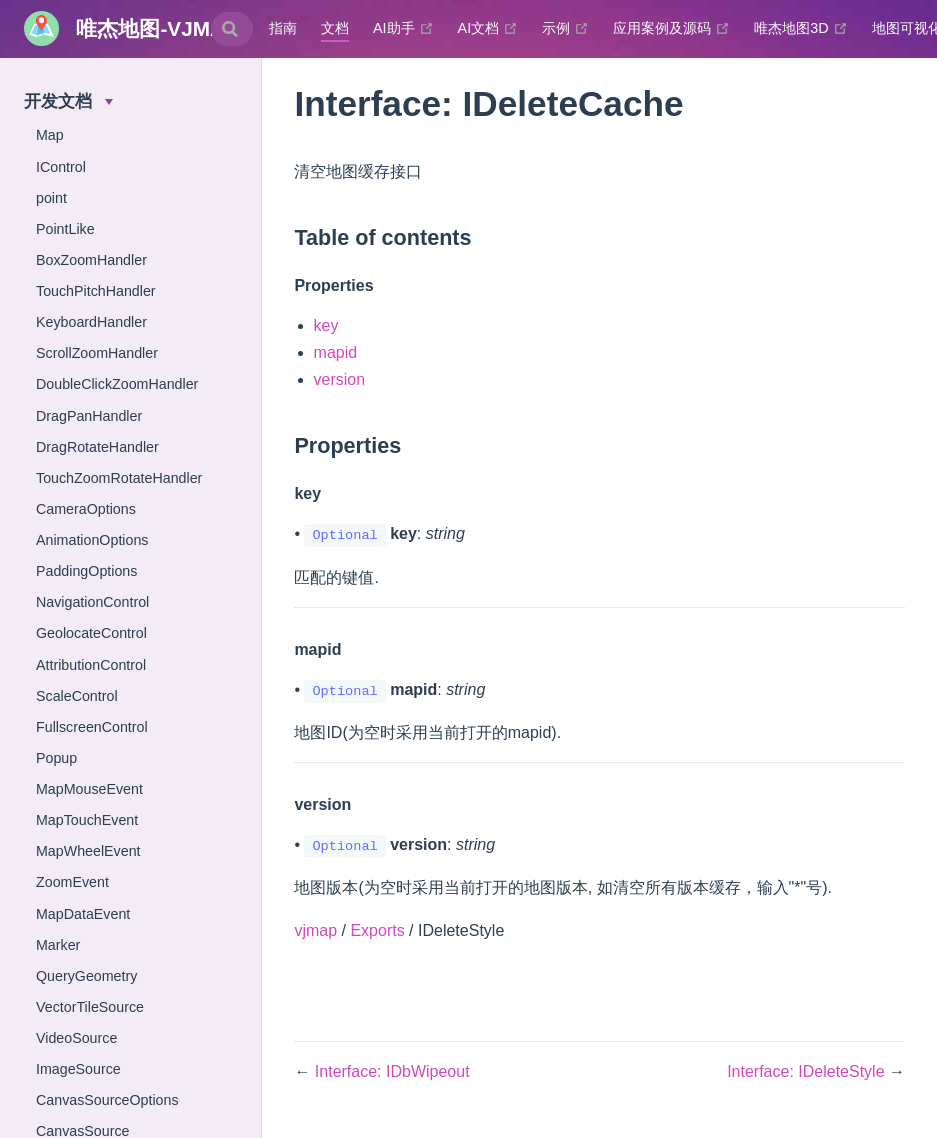 The height and width of the screenshot is (1138, 937). Describe the element at coordinates (800, 28) in the screenshot. I see `唯杰地图3D` at that location.